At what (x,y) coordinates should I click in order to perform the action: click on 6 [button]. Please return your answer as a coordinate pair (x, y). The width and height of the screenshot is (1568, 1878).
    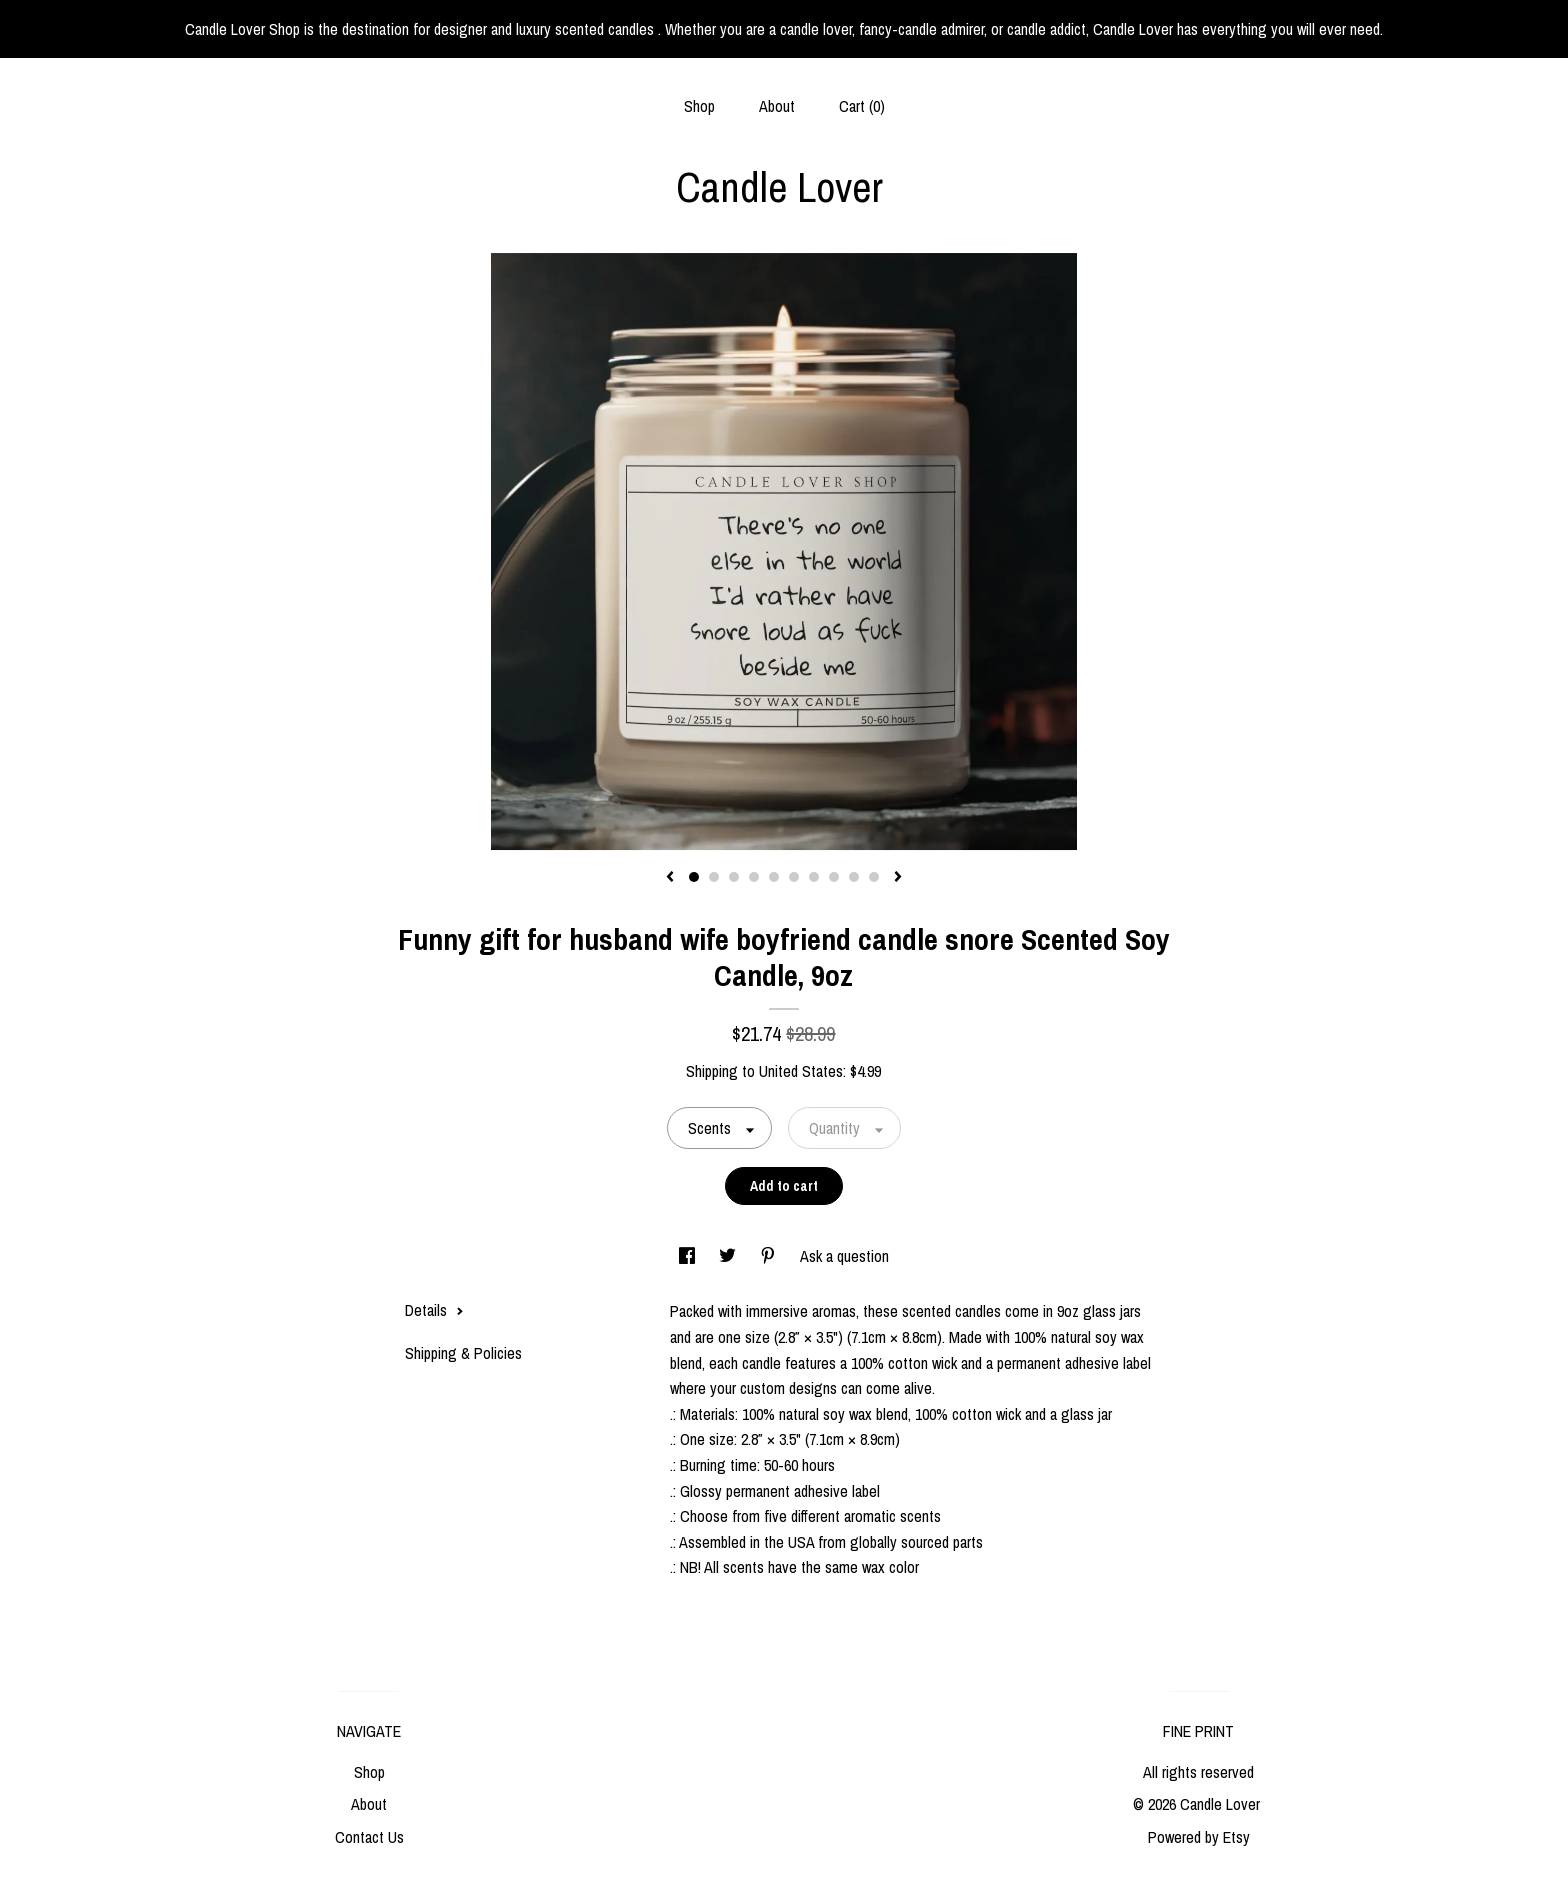
    Looking at the image, I should click on (794, 877).